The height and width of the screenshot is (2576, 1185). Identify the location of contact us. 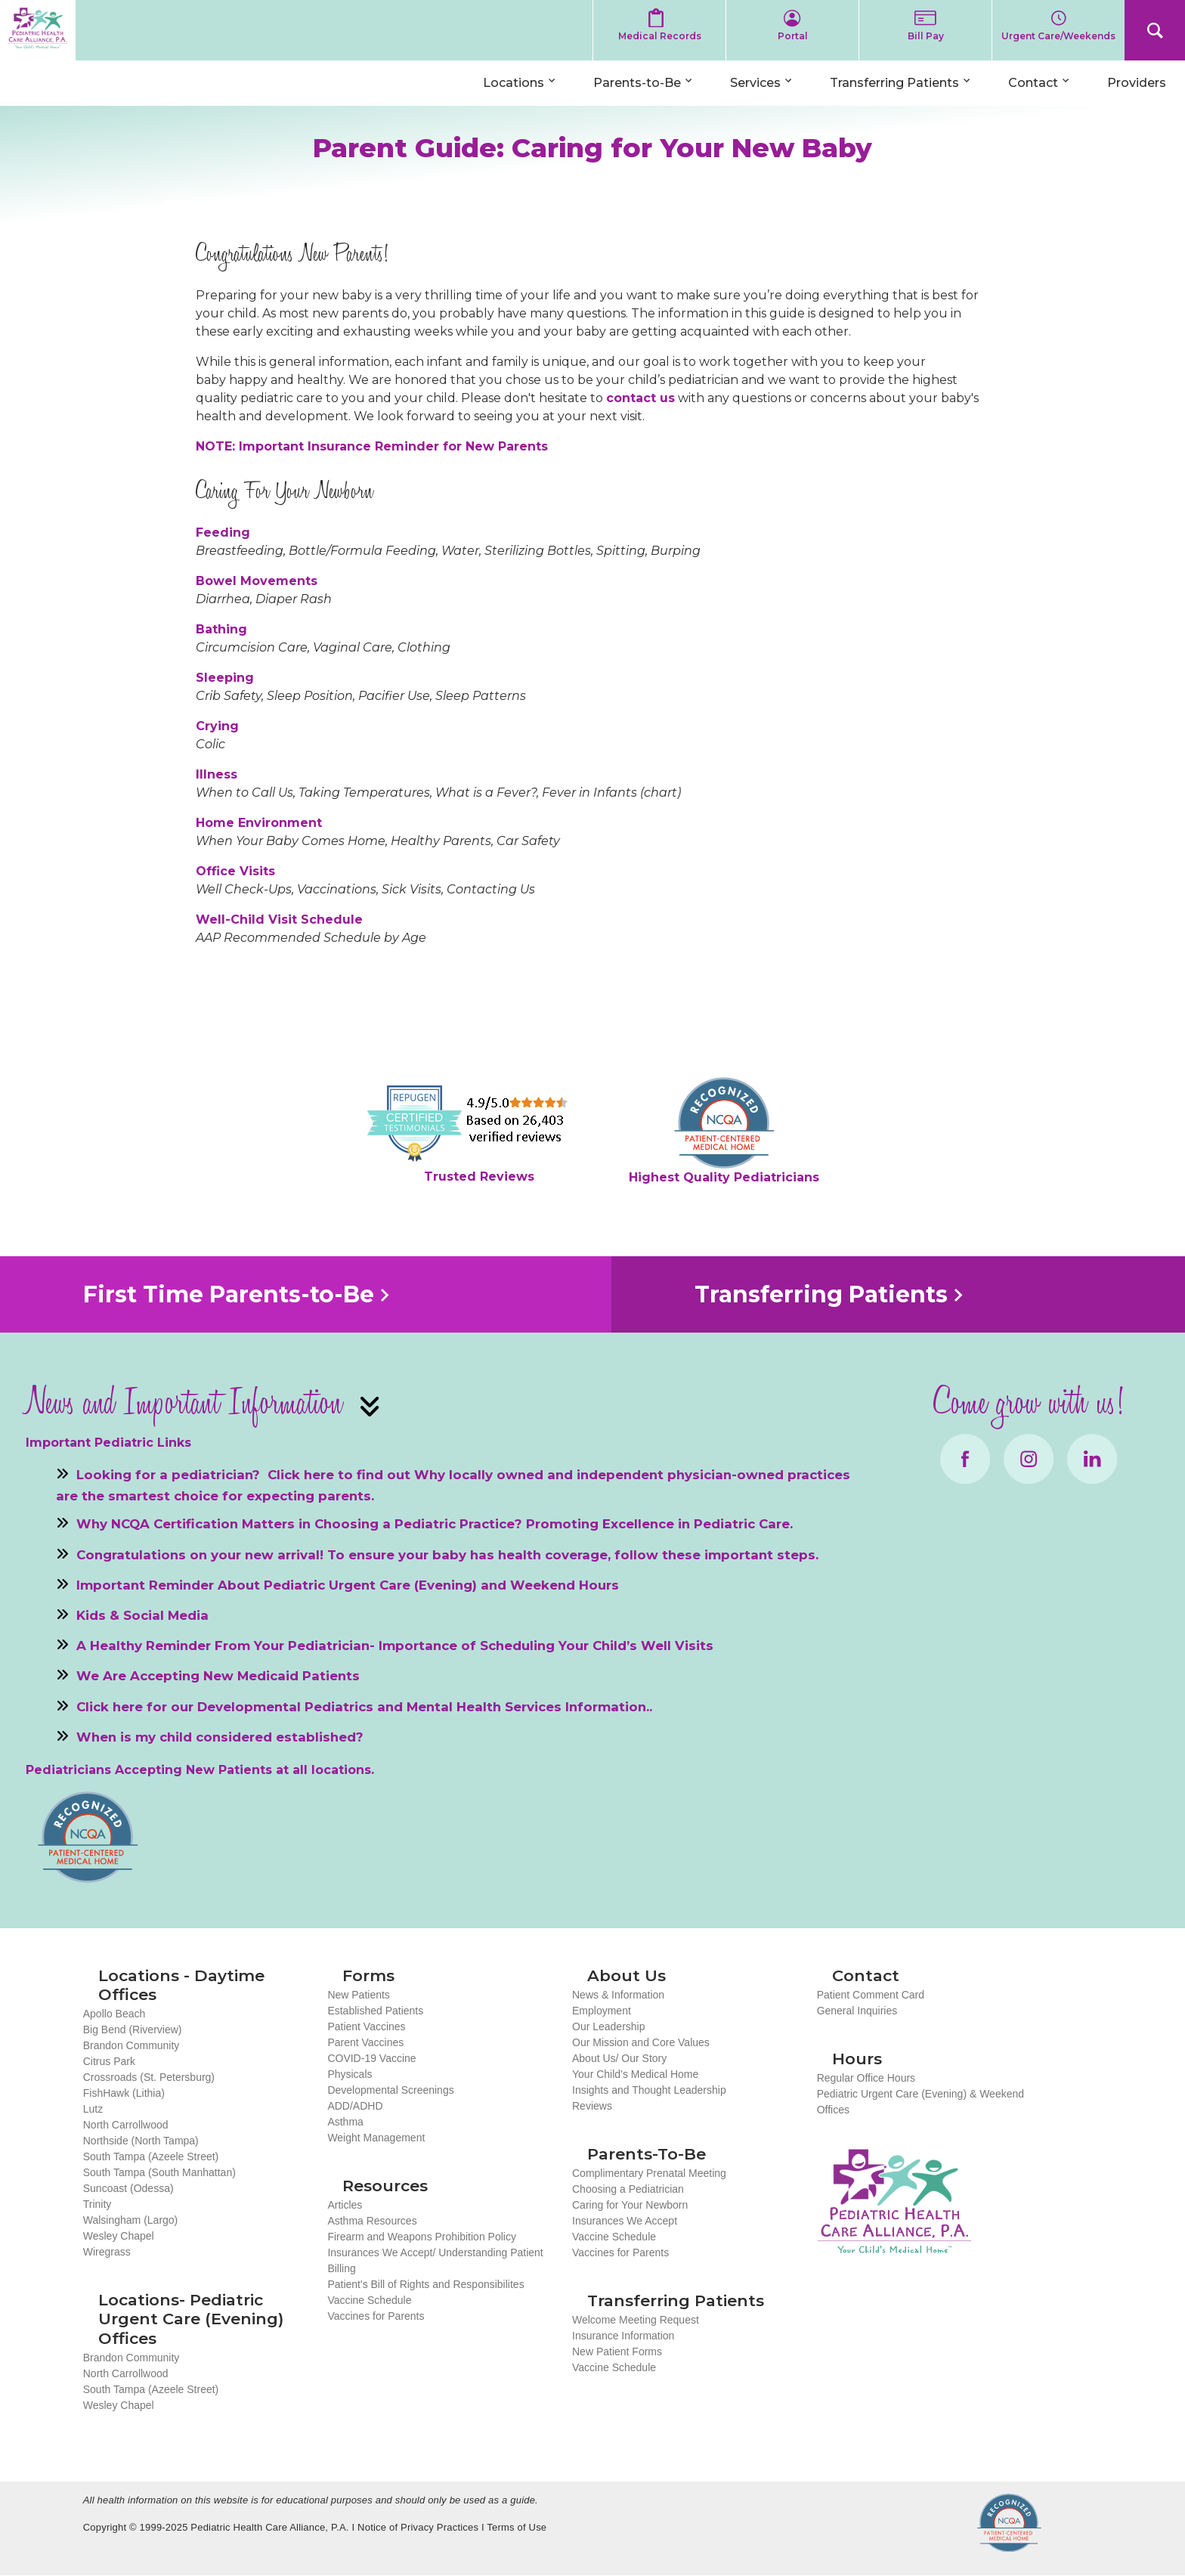
(640, 398).